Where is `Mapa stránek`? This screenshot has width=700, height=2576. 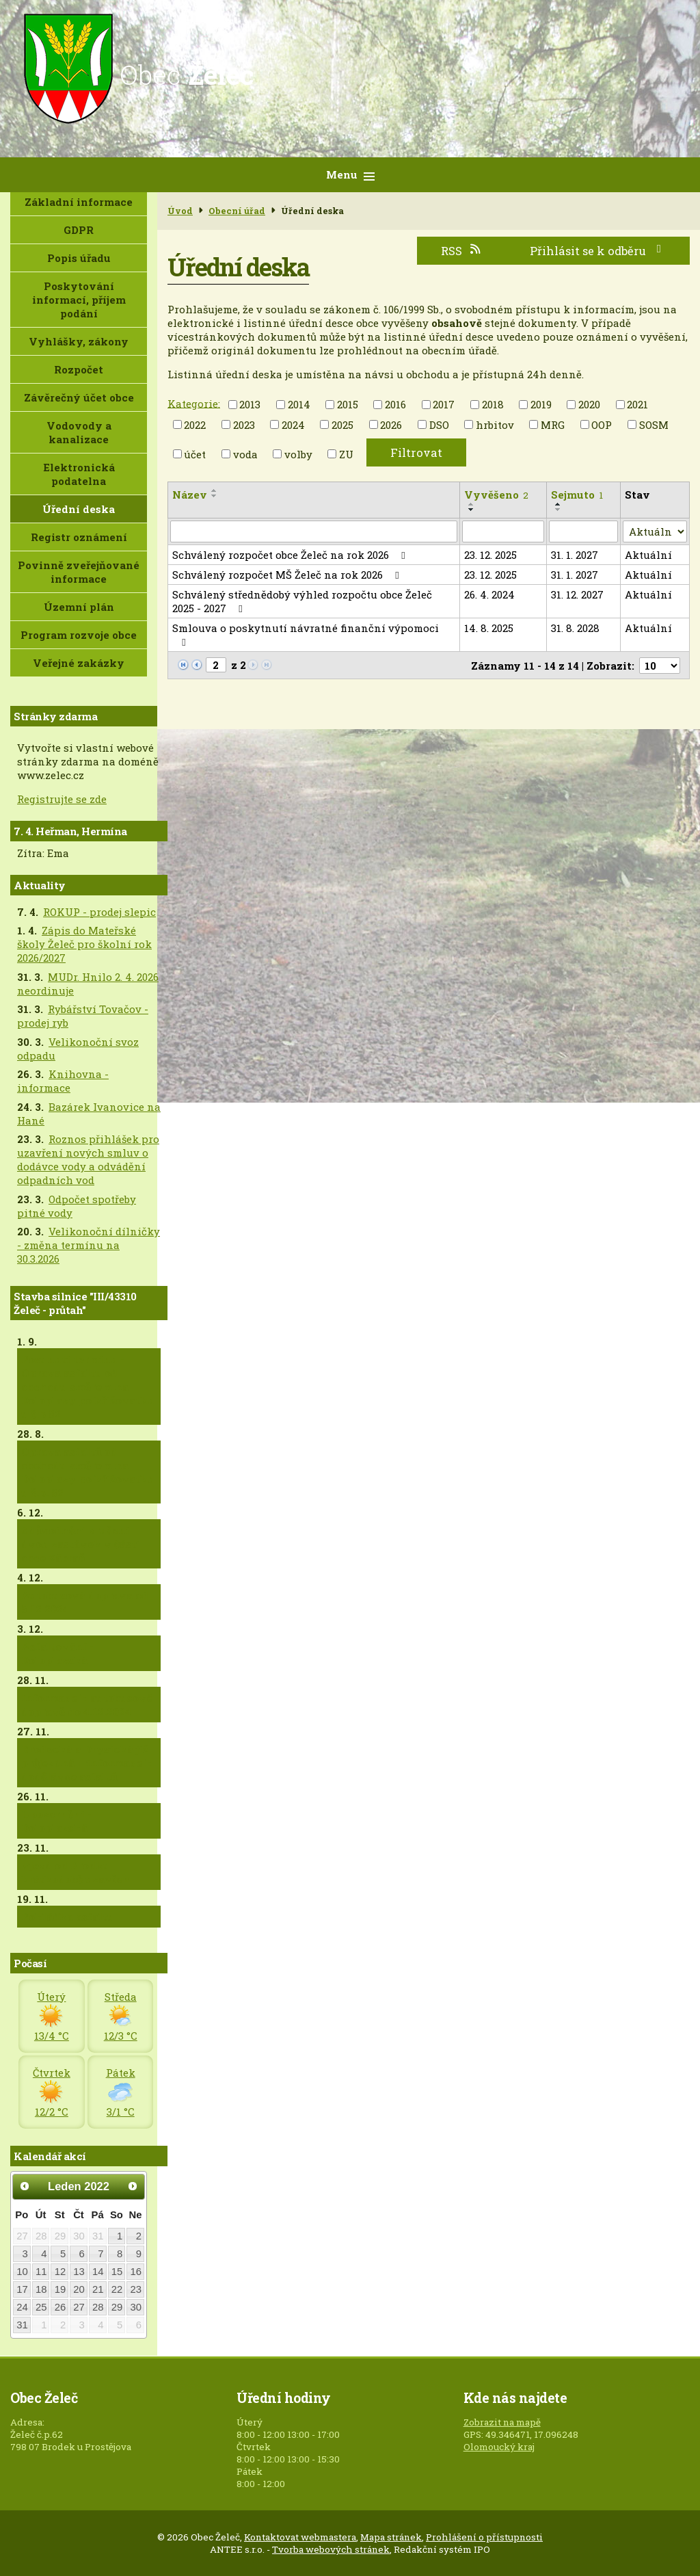 Mapa stránek is located at coordinates (391, 2537).